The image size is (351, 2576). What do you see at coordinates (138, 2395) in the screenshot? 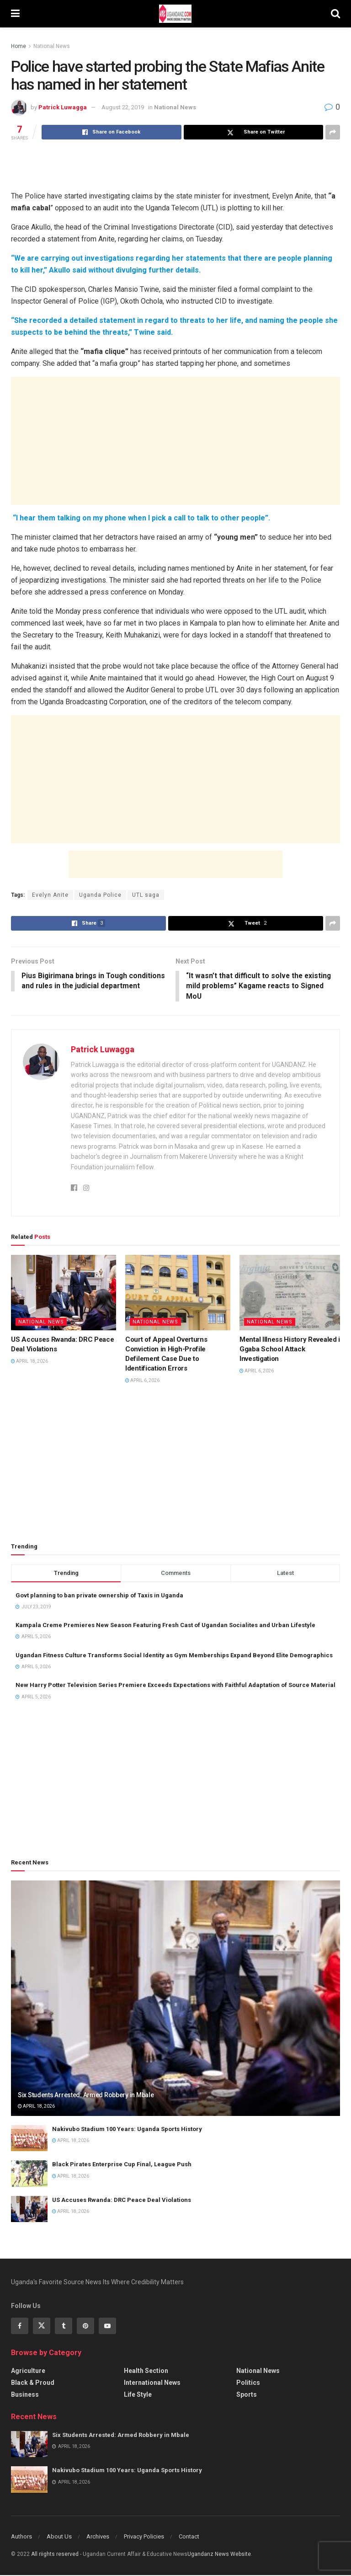
I see `Life Style` at bounding box center [138, 2395].